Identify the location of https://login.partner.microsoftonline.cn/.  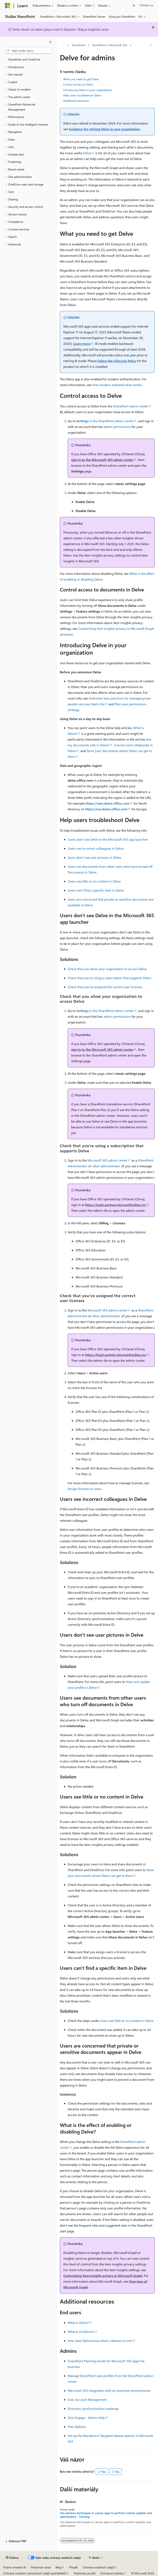
(115, 1205).